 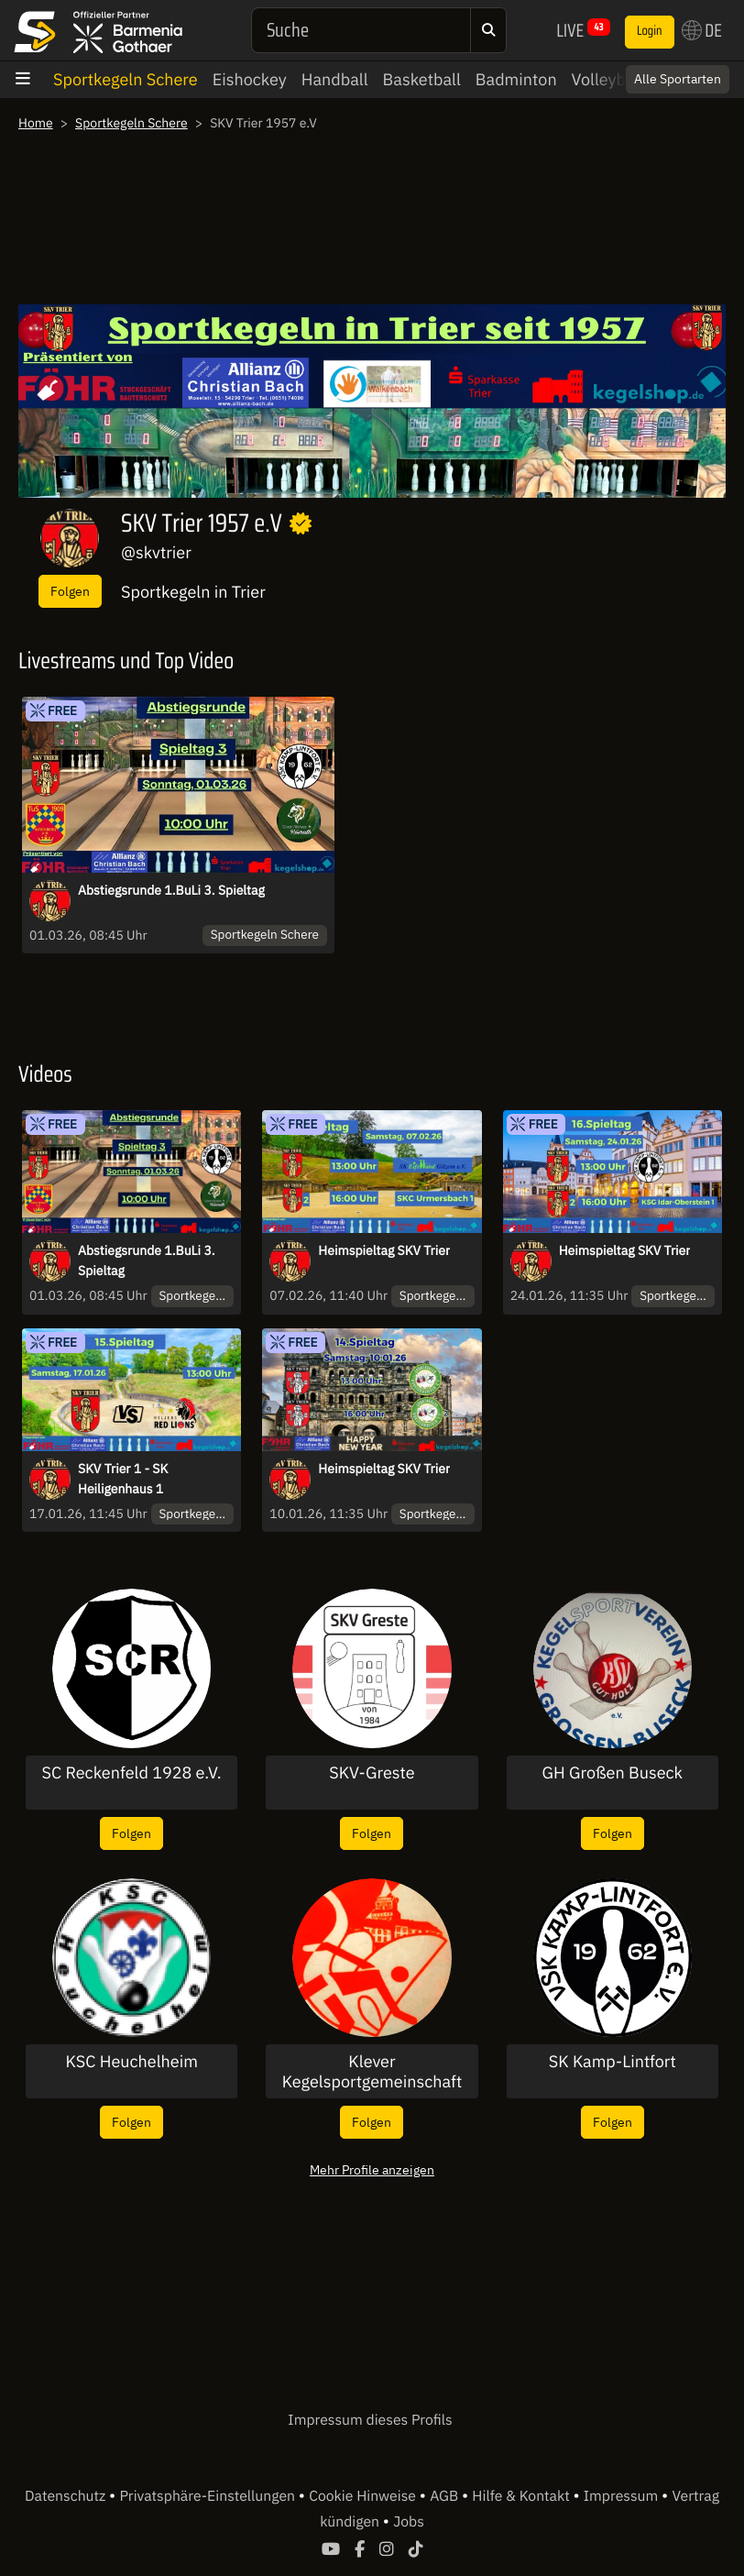 I want to click on Login, so click(x=649, y=31).